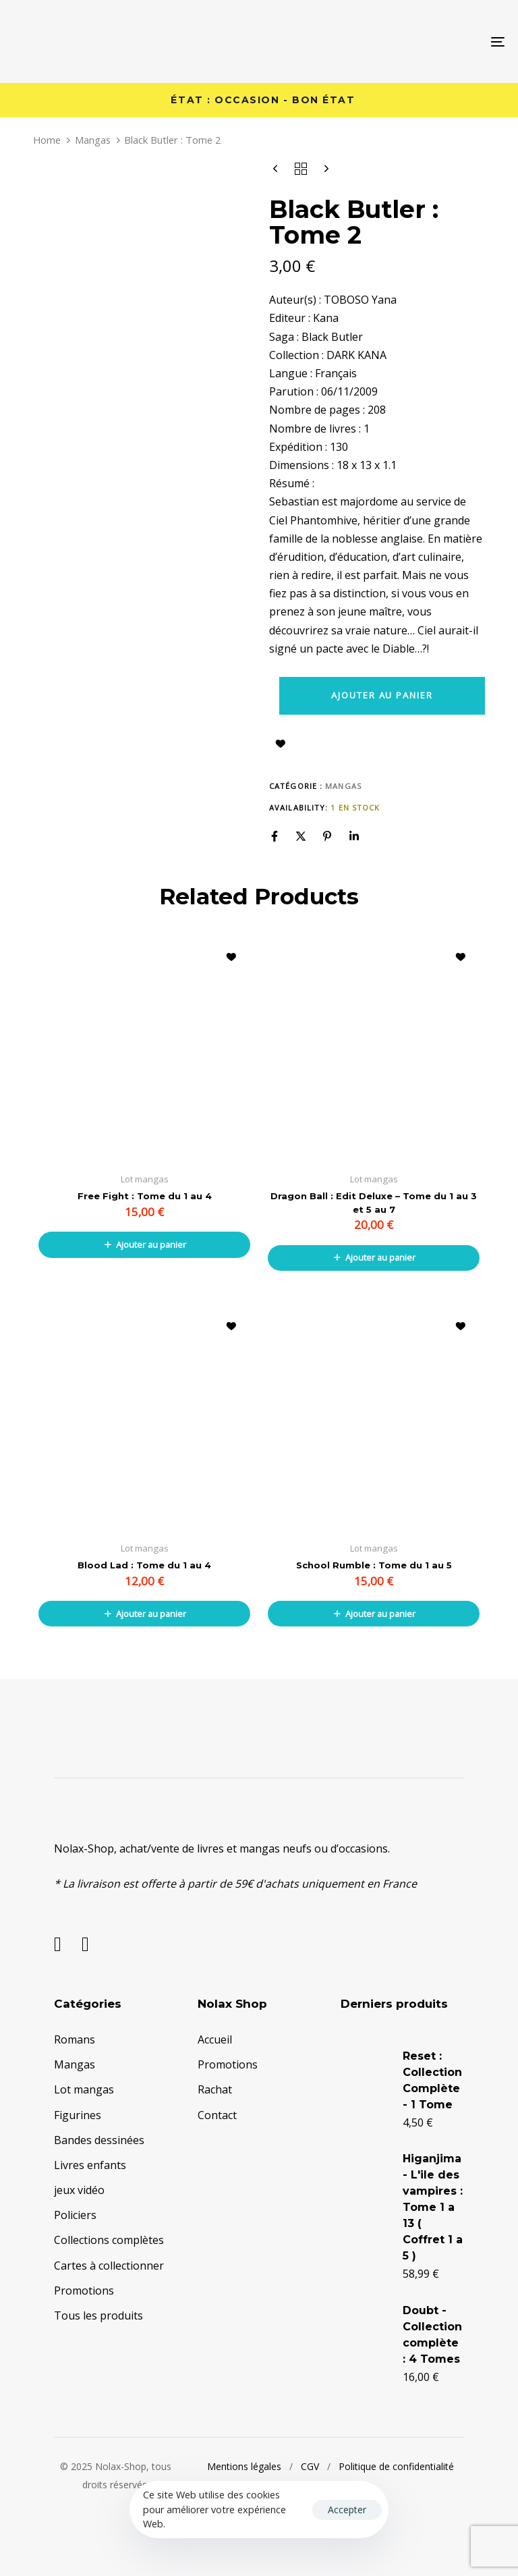  Describe the element at coordinates (79, 2190) in the screenshot. I see `jeux vidéo` at that location.